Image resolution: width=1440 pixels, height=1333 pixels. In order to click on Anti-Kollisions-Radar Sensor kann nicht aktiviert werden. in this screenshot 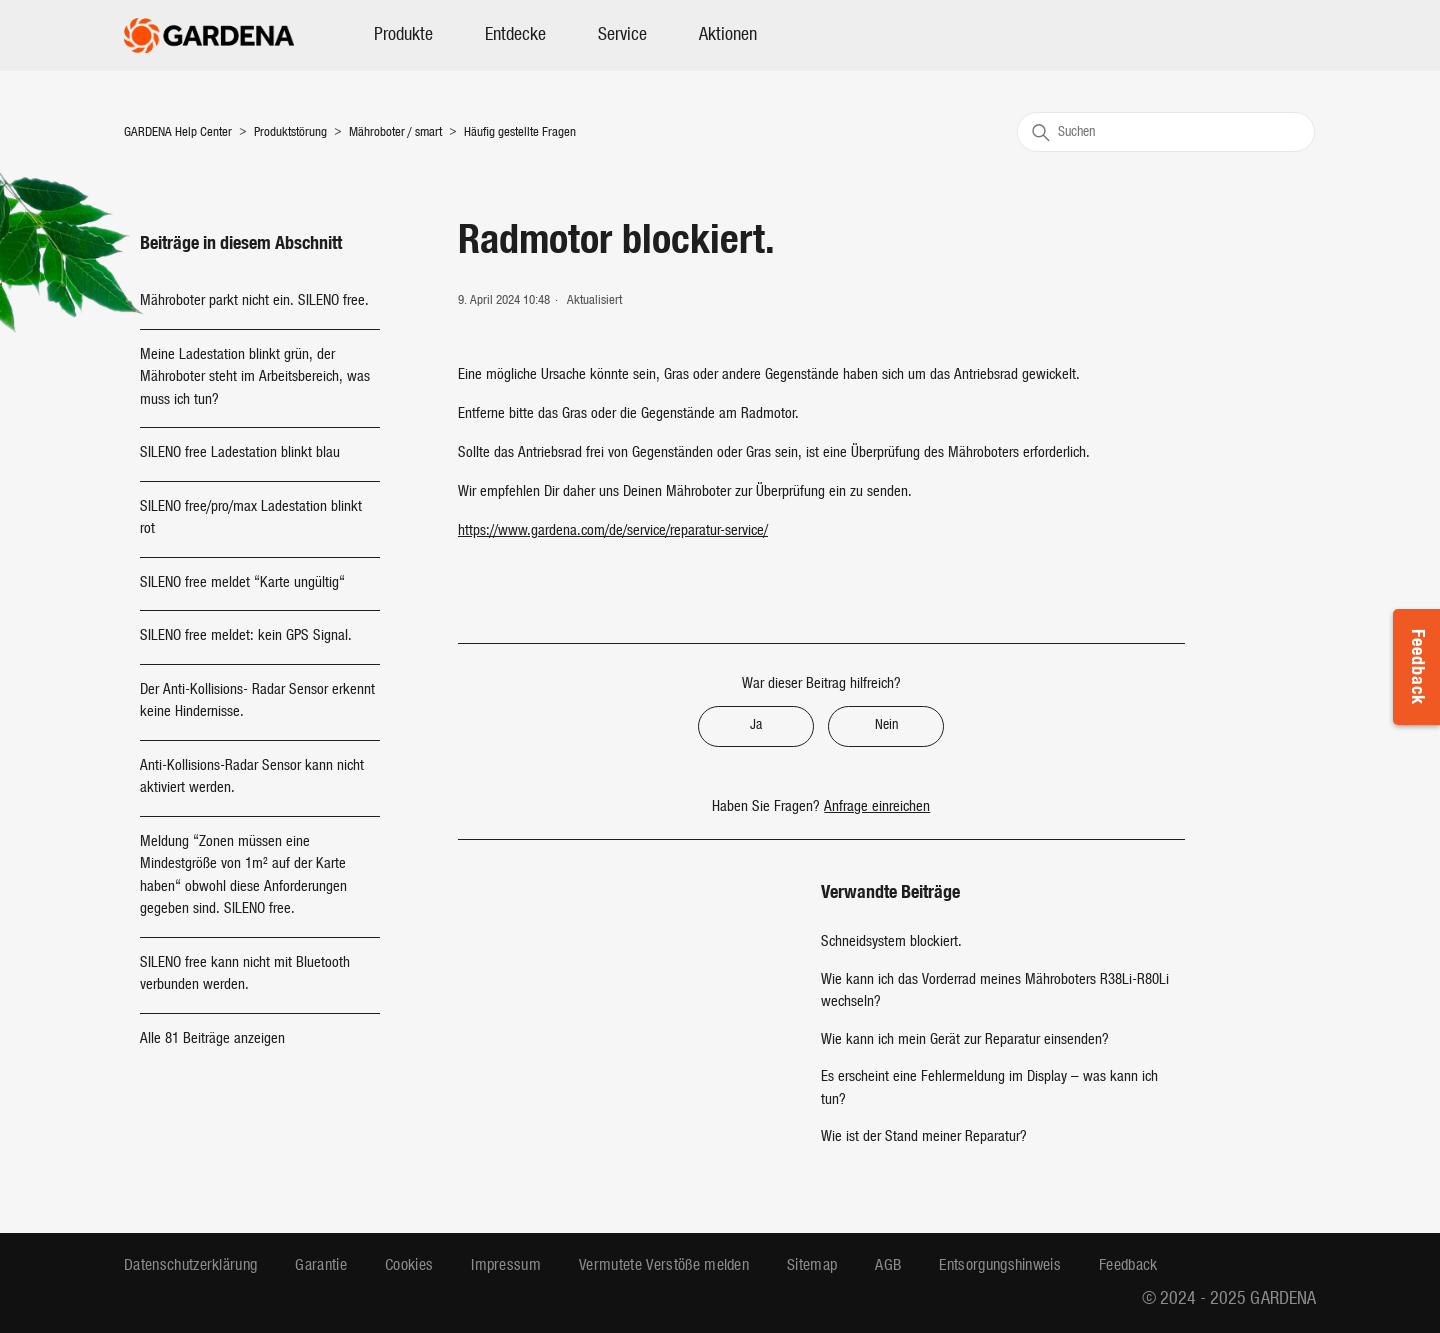, I will do `click(252, 778)`.